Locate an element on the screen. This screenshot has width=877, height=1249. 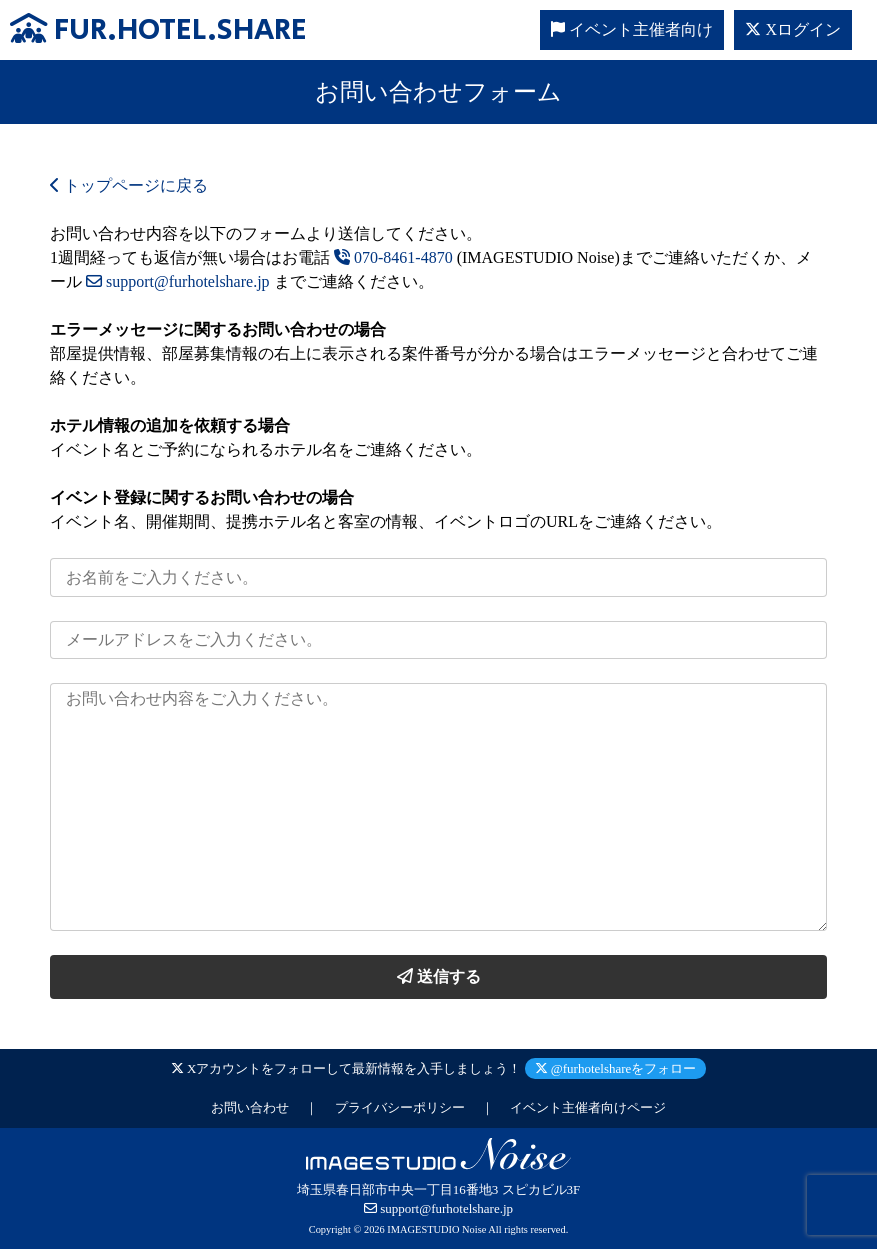
070-8461-4870 is located at coordinates (393, 257).